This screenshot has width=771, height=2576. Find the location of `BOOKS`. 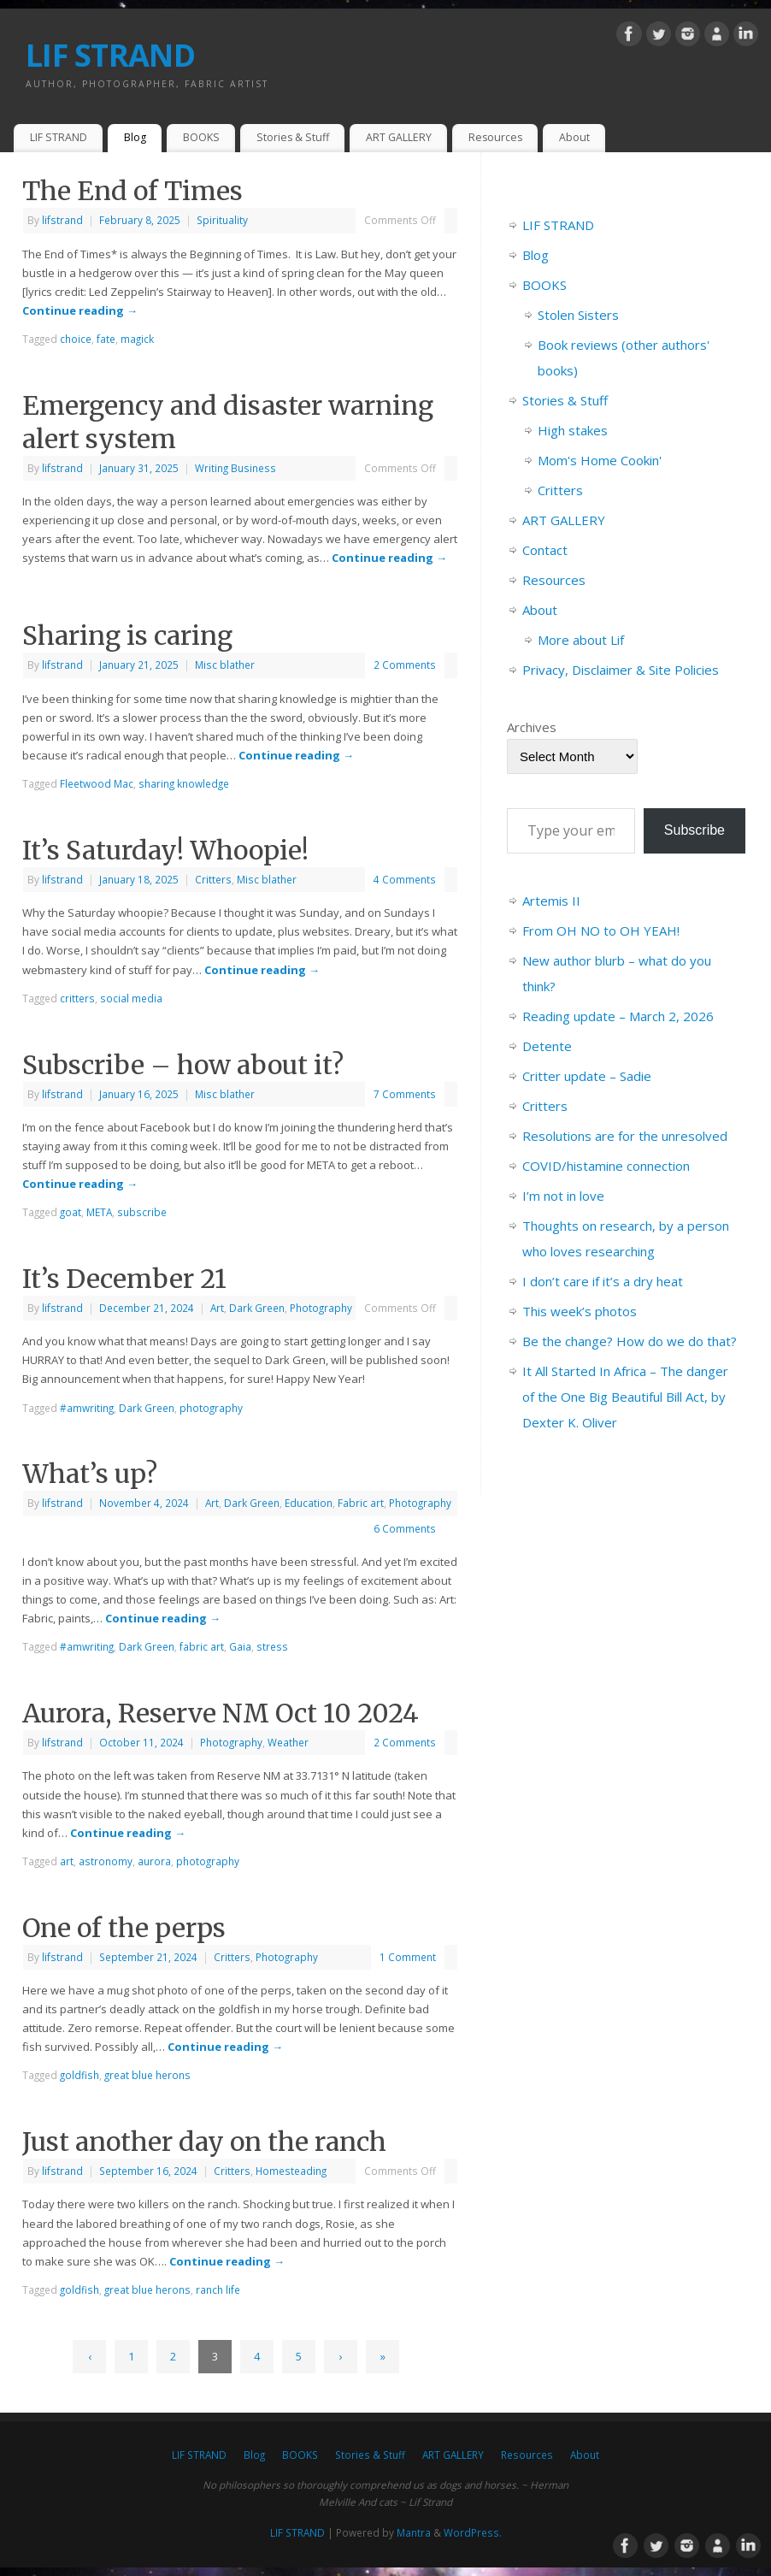

BOOKS is located at coordinates (201, 137).